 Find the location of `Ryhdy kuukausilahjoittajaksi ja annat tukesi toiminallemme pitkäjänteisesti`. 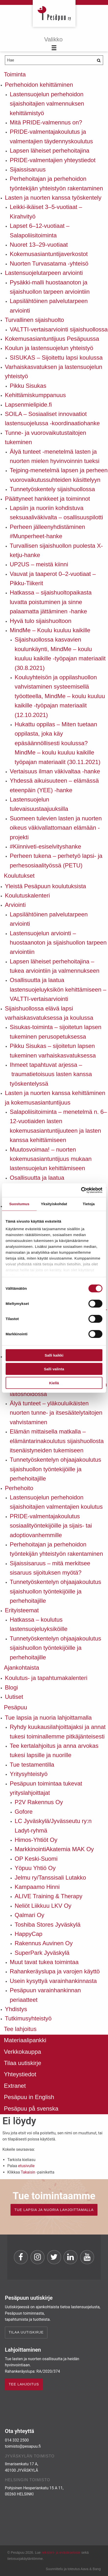

Ryhdy kuukausilahjoittajaksi ja annat tukesi toiminallemme pitkäjänteisesti is located at coordinates (58, 1731).